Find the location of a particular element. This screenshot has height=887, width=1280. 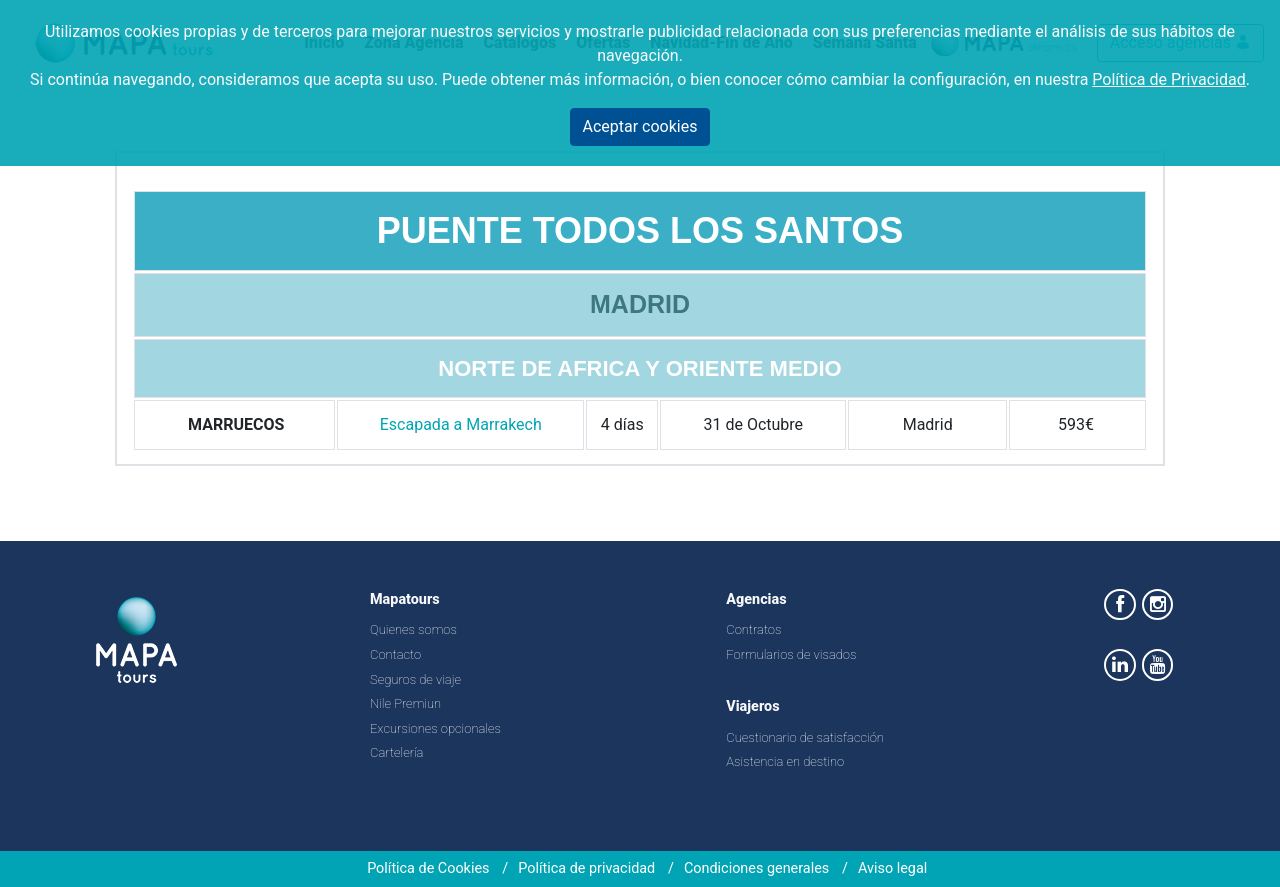

Contacto is located at coordinates (395, 654).